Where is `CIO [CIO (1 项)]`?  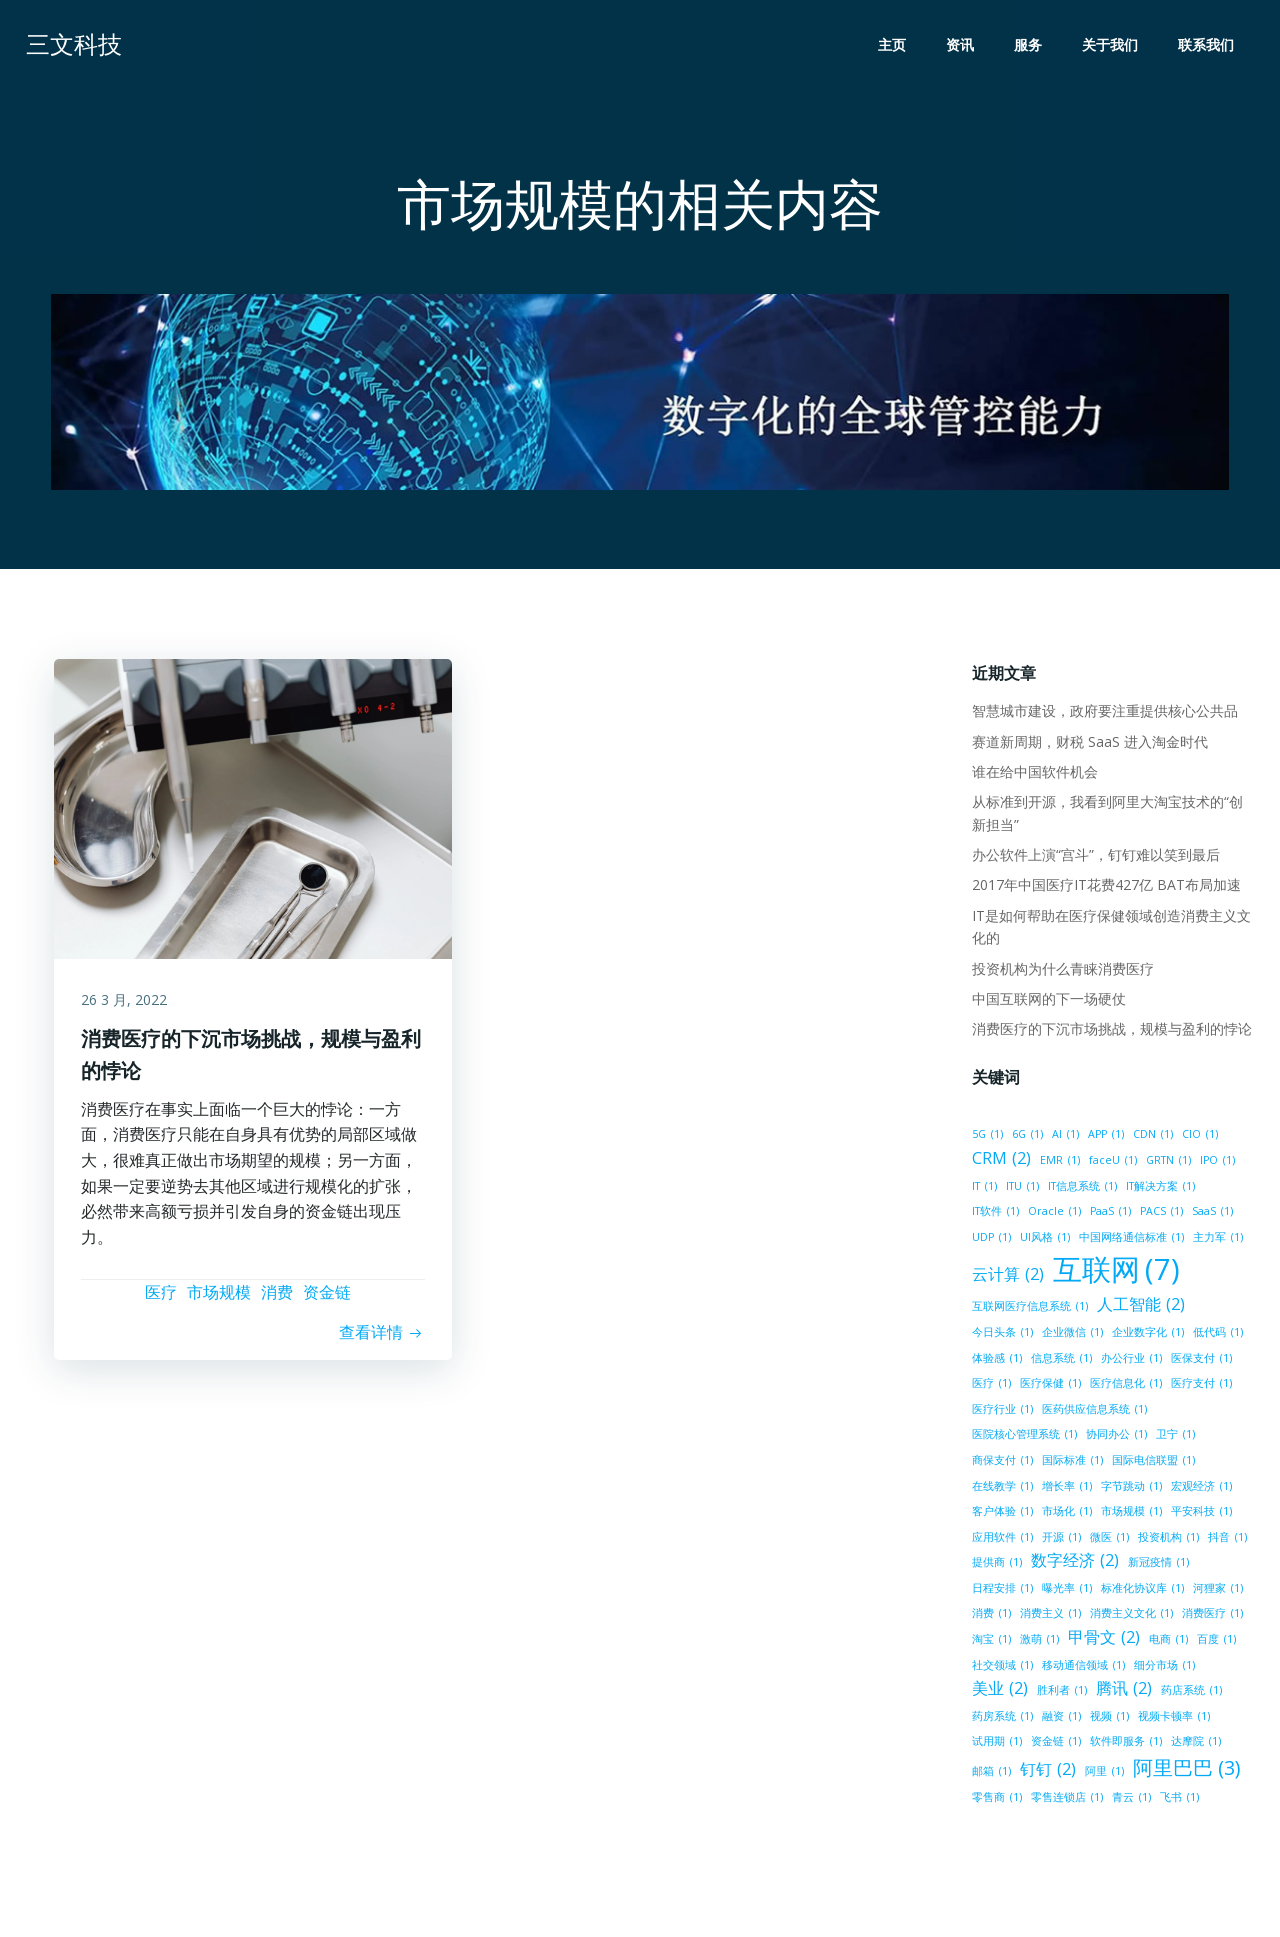
CIO [CIO (1 项)] is located at coordinates (1199, 1137).